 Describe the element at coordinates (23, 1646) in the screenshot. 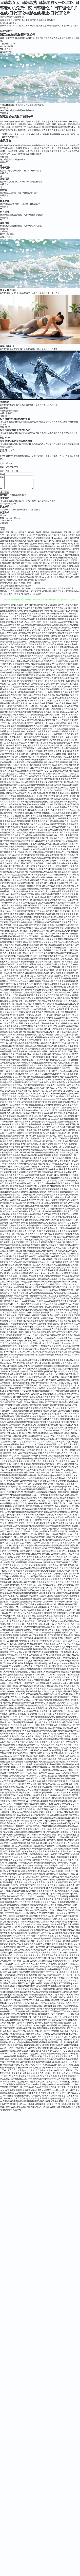

I see `韩日欧亚a级` at that location.